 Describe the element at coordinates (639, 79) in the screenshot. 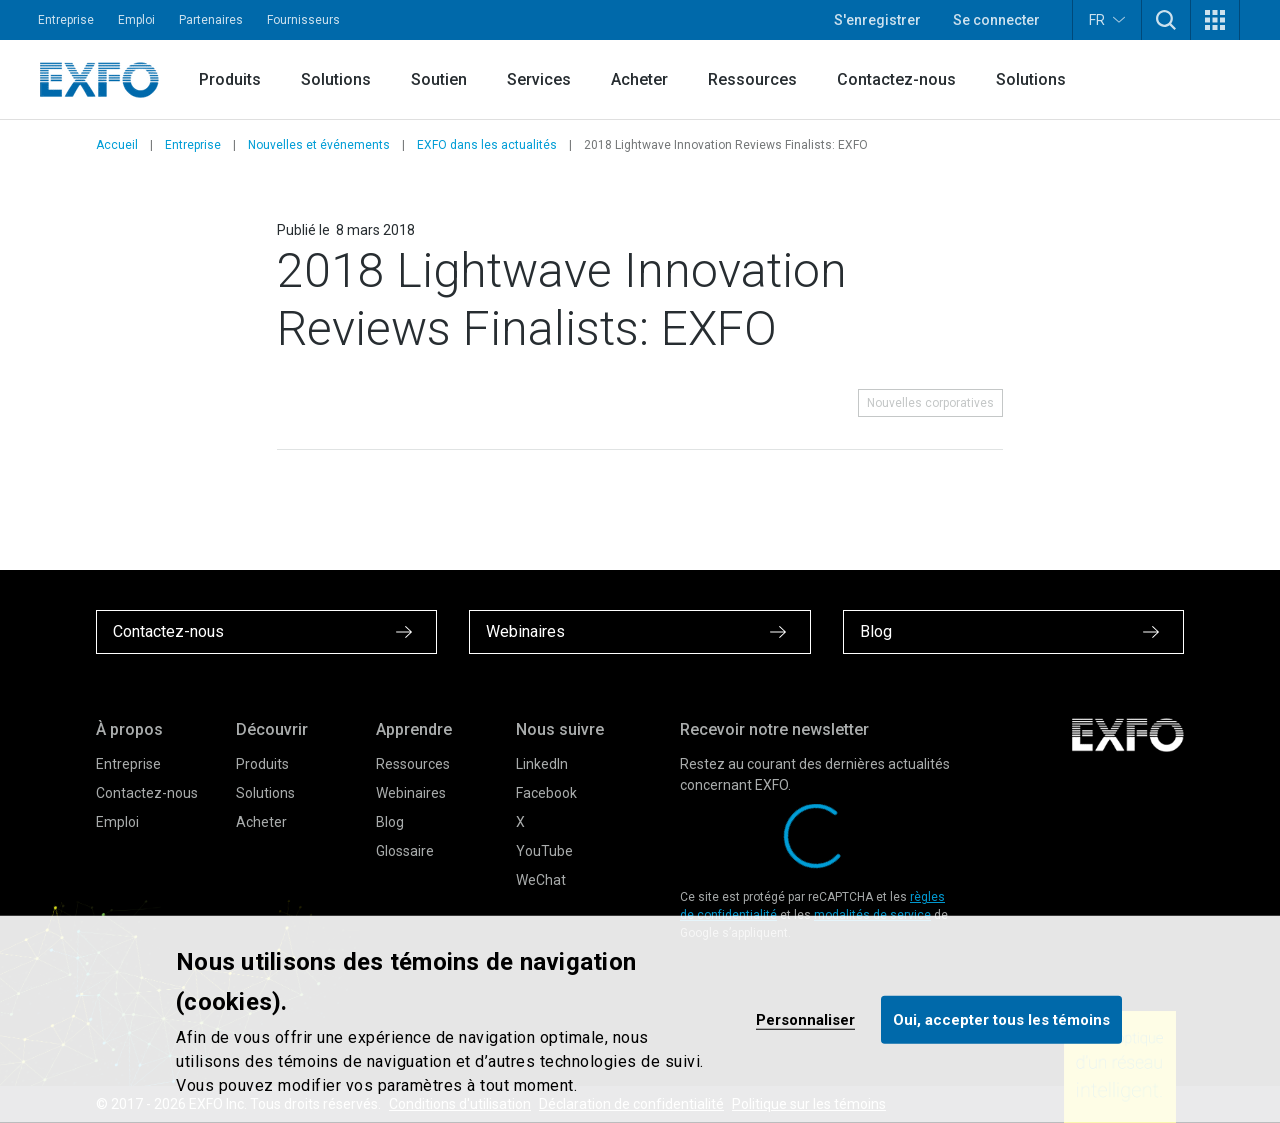

I see `Acheter` at that location.